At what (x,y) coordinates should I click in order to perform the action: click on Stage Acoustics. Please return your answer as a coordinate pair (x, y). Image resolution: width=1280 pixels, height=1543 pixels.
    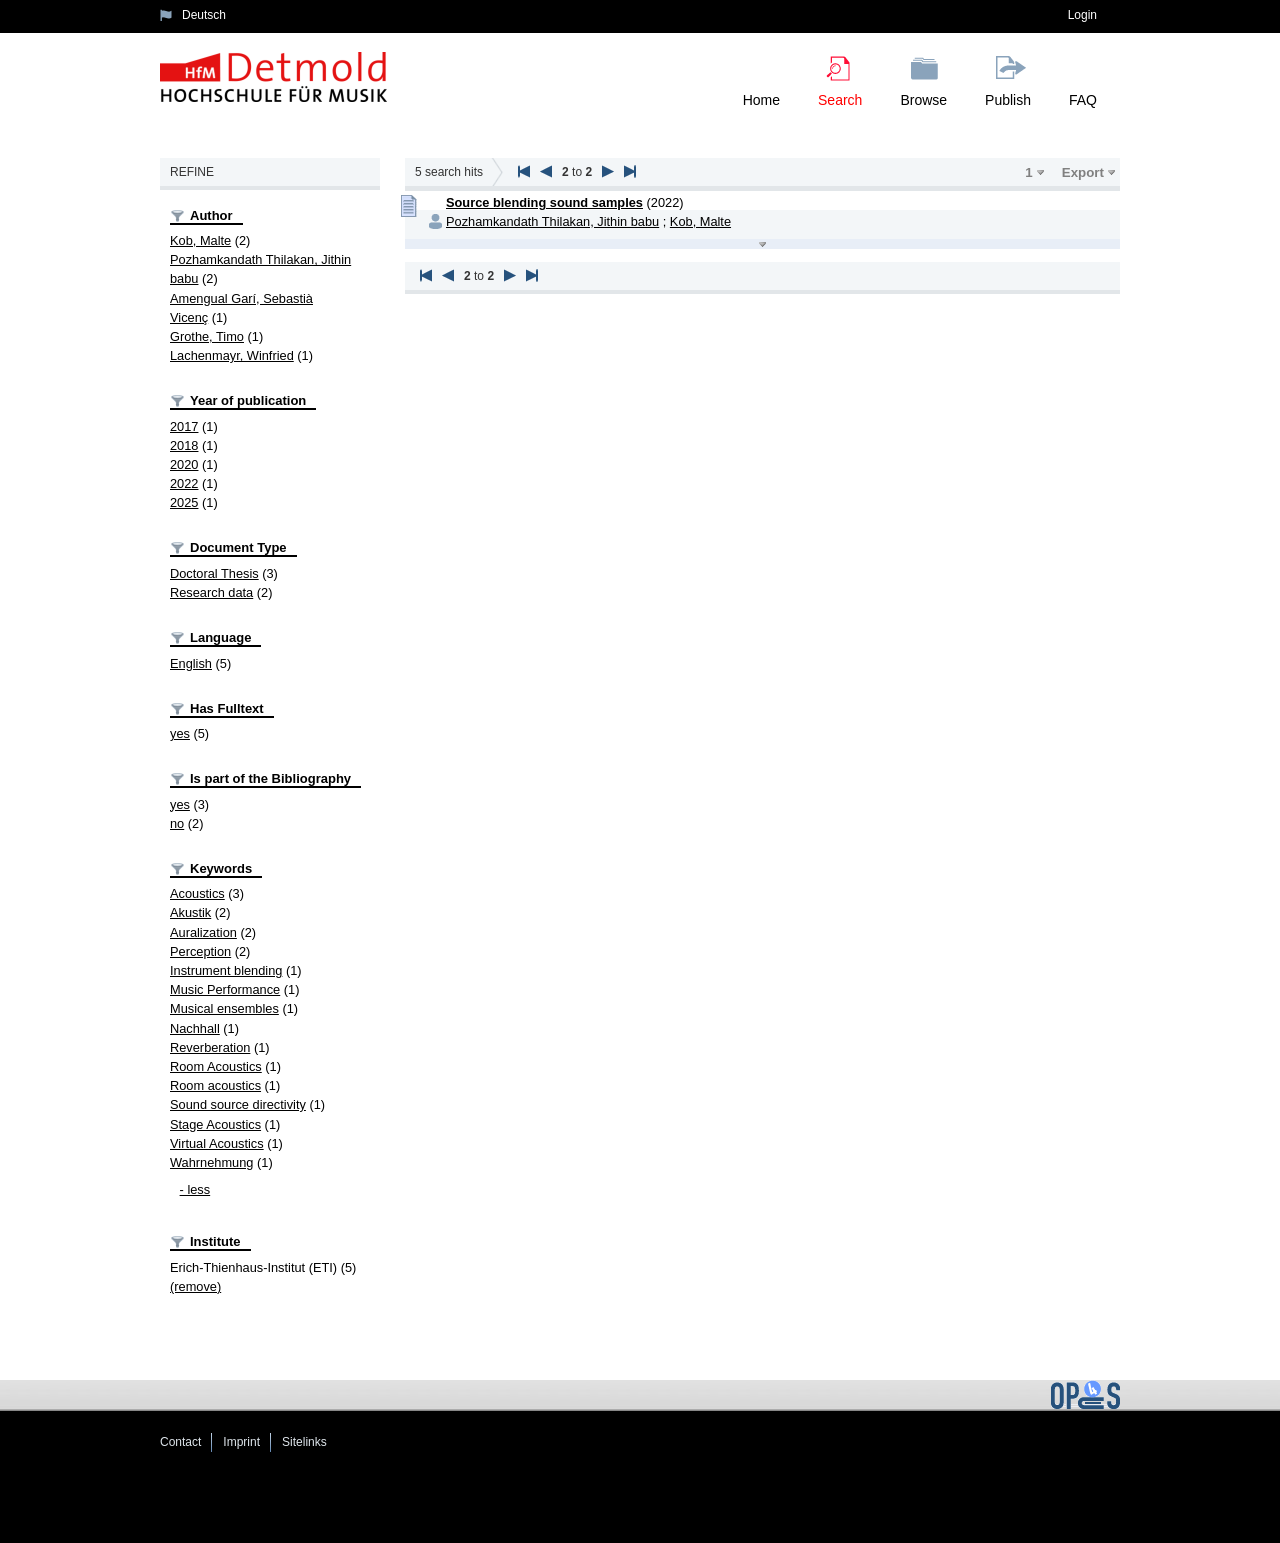
    Looking at the image, I should click on (215, 1124).